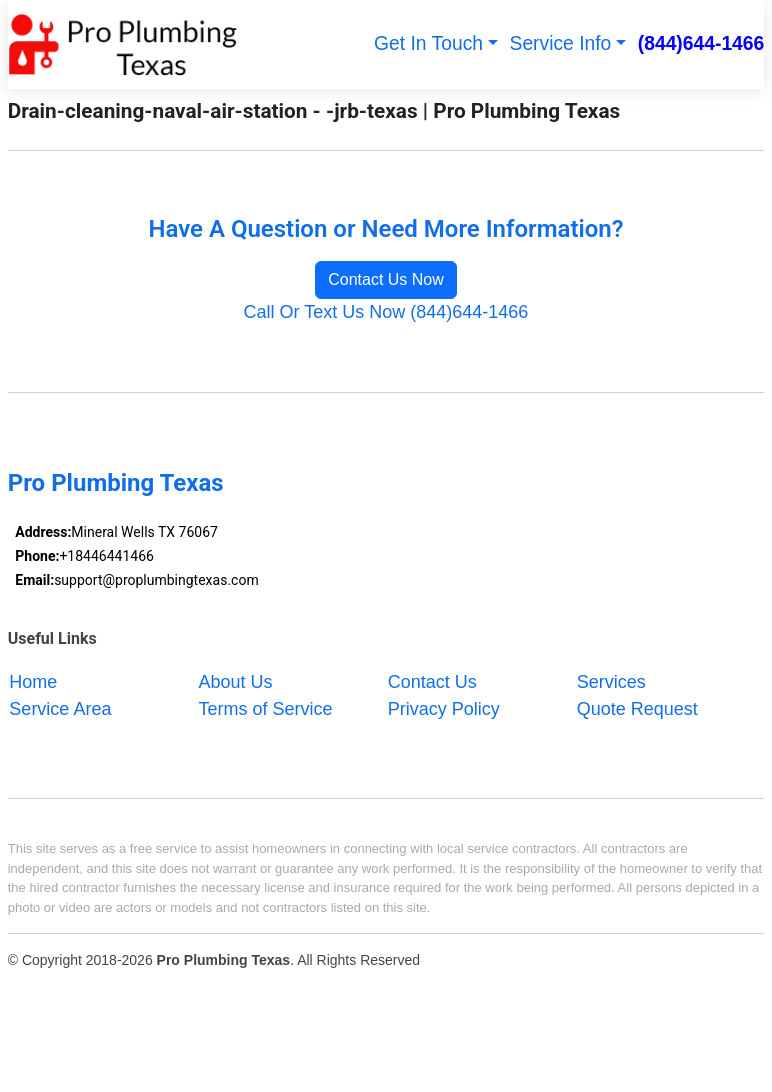 The width and height of the screenshot is (772, 1092). What do you see at coordinates (432, 681) in the screenshot?
I see `Contact Us` at bounding box center [432, 681].